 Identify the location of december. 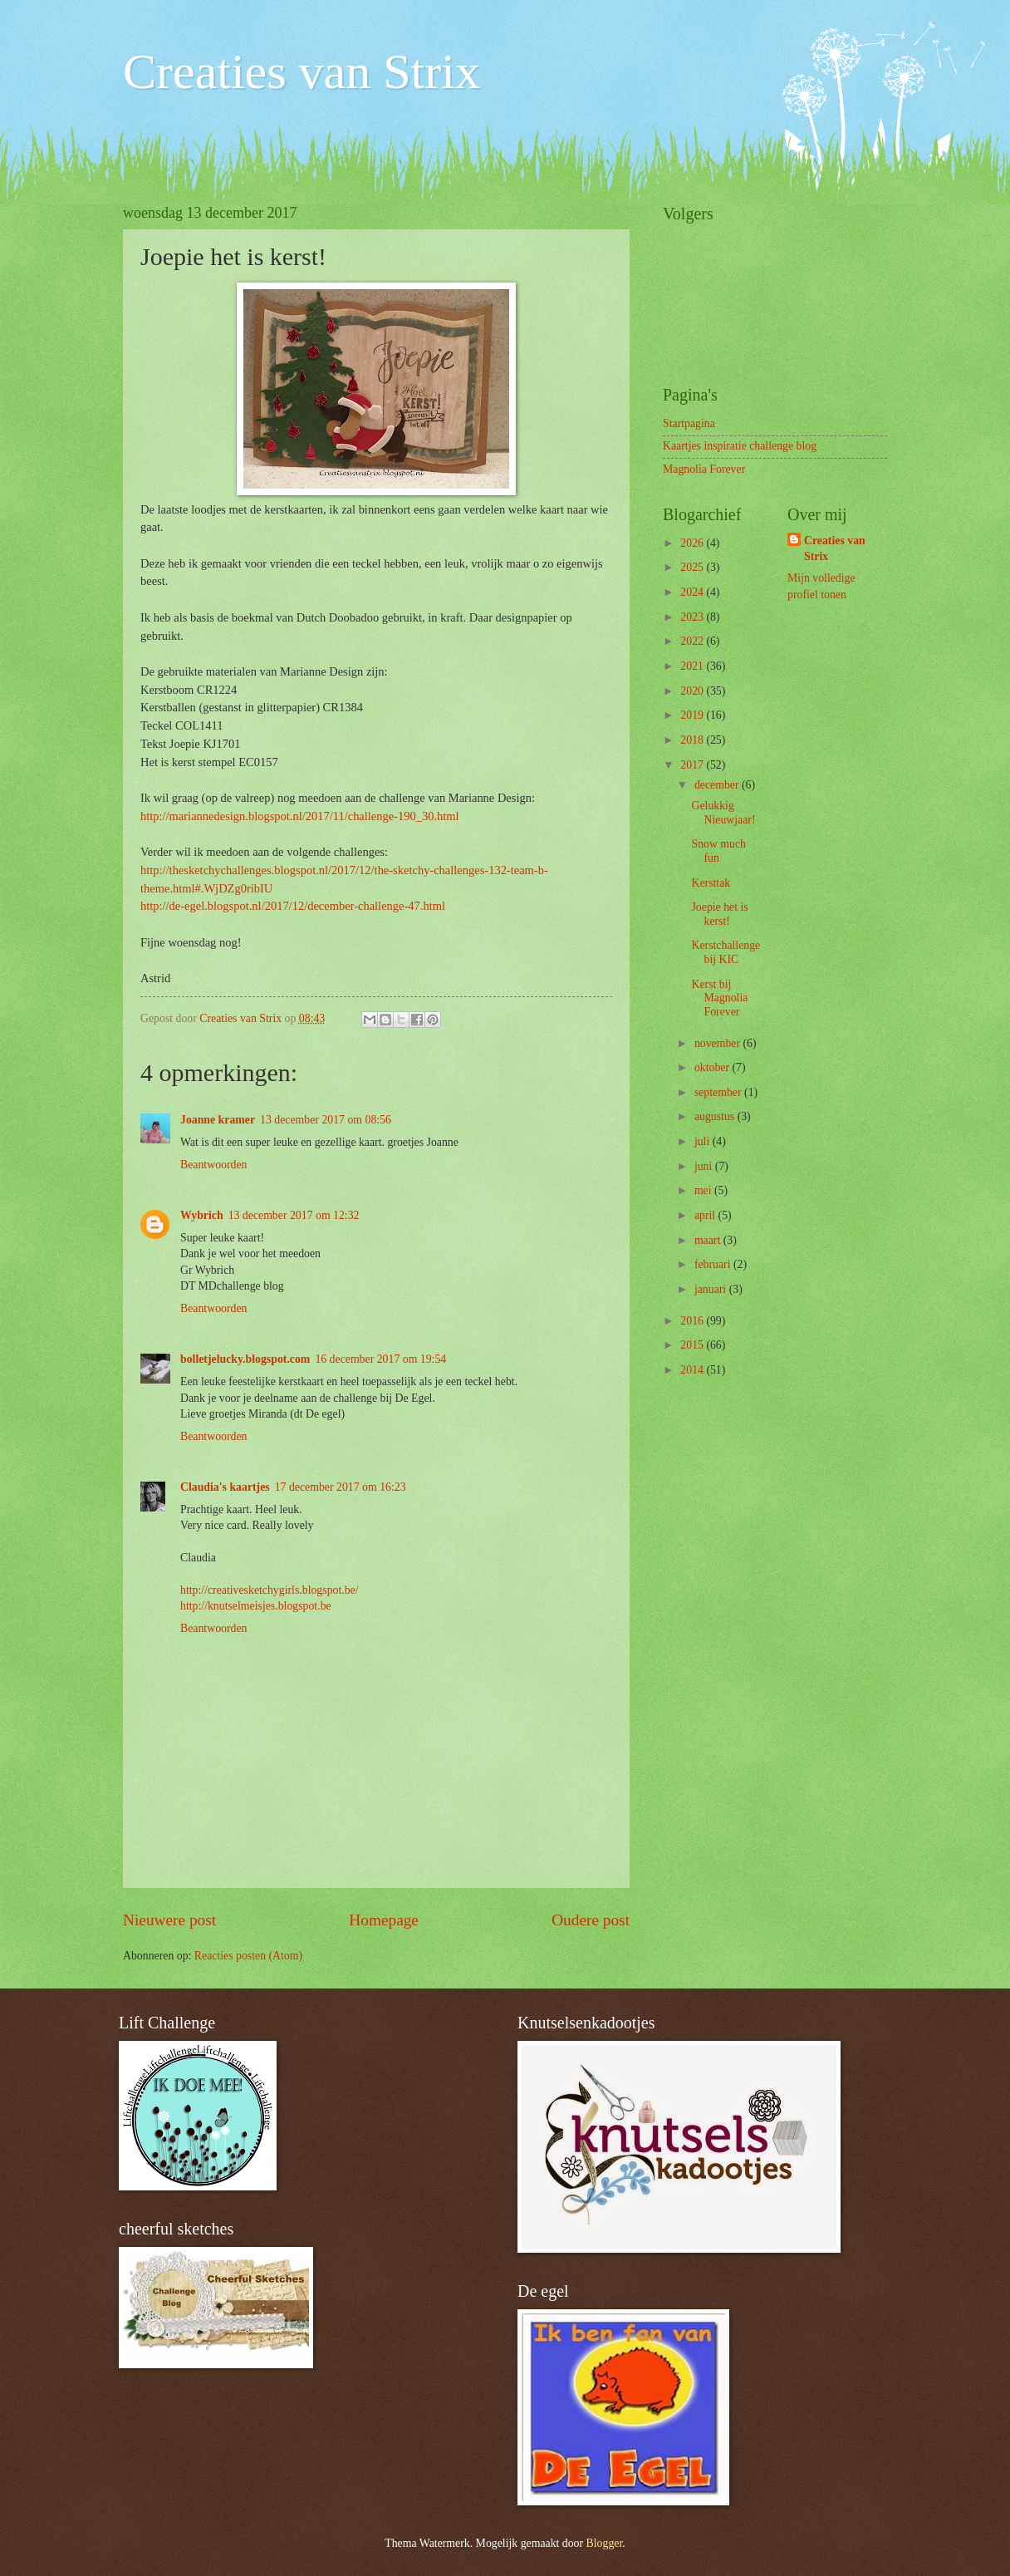
(718, 785).